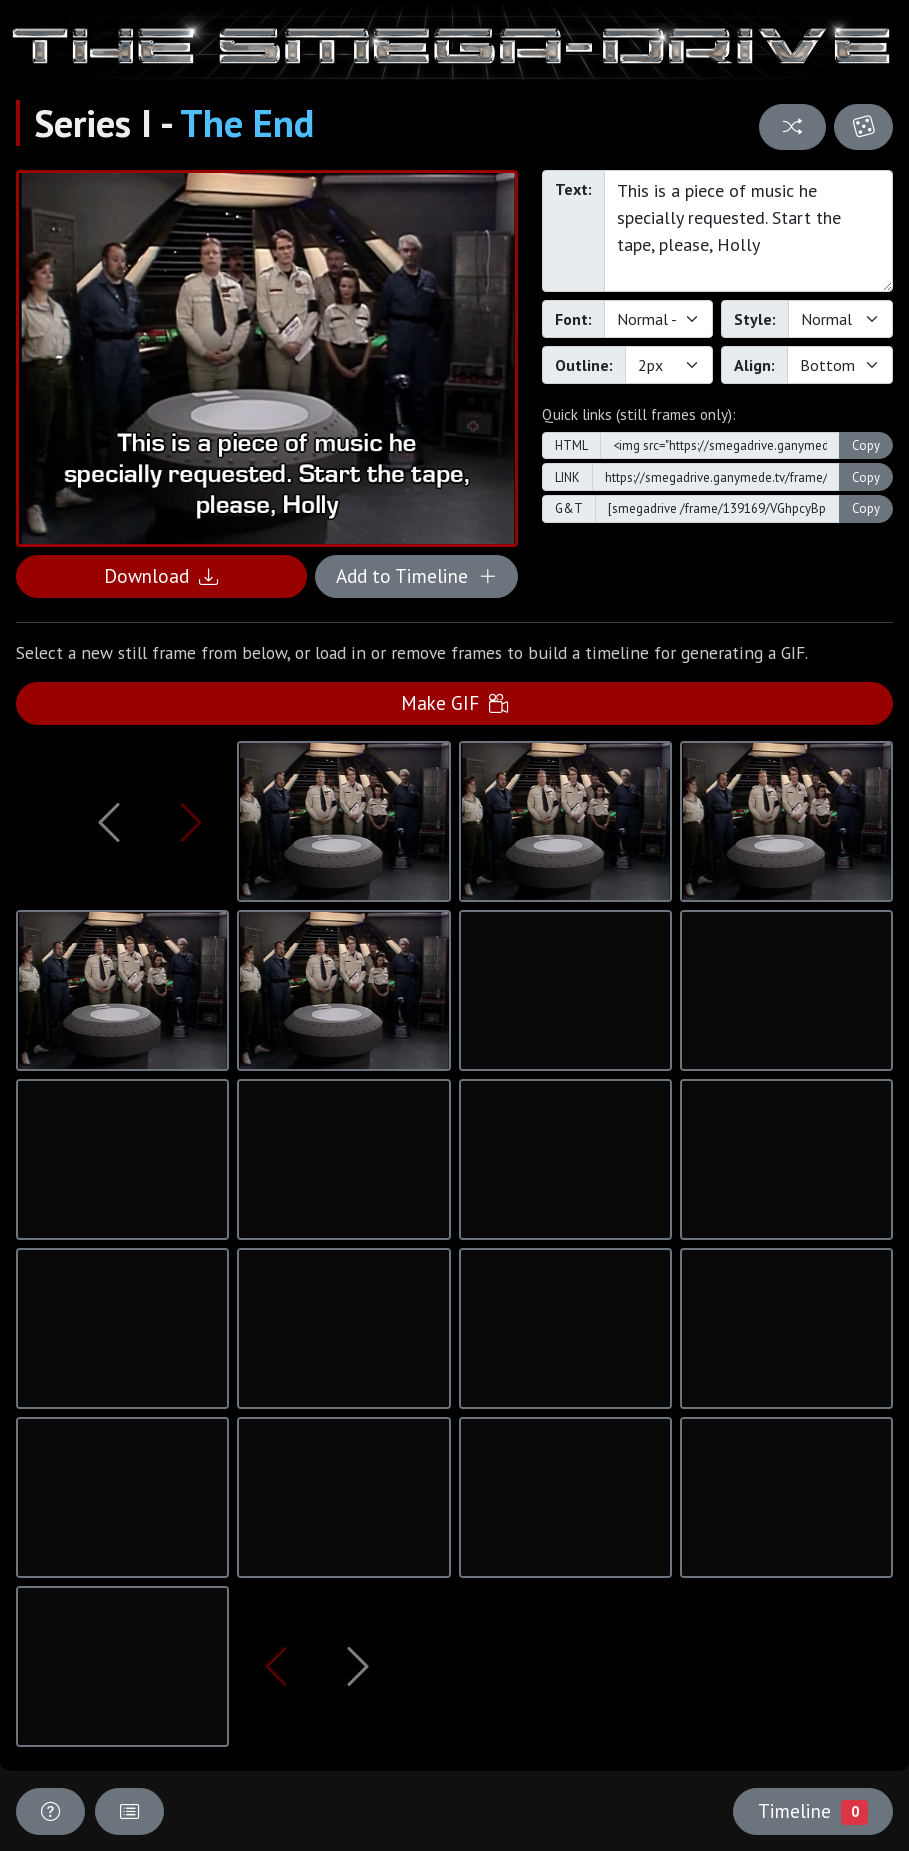  Describe the element at coordinates (416, 575) in the screenshot. I see `Add to Timeline` at that location.